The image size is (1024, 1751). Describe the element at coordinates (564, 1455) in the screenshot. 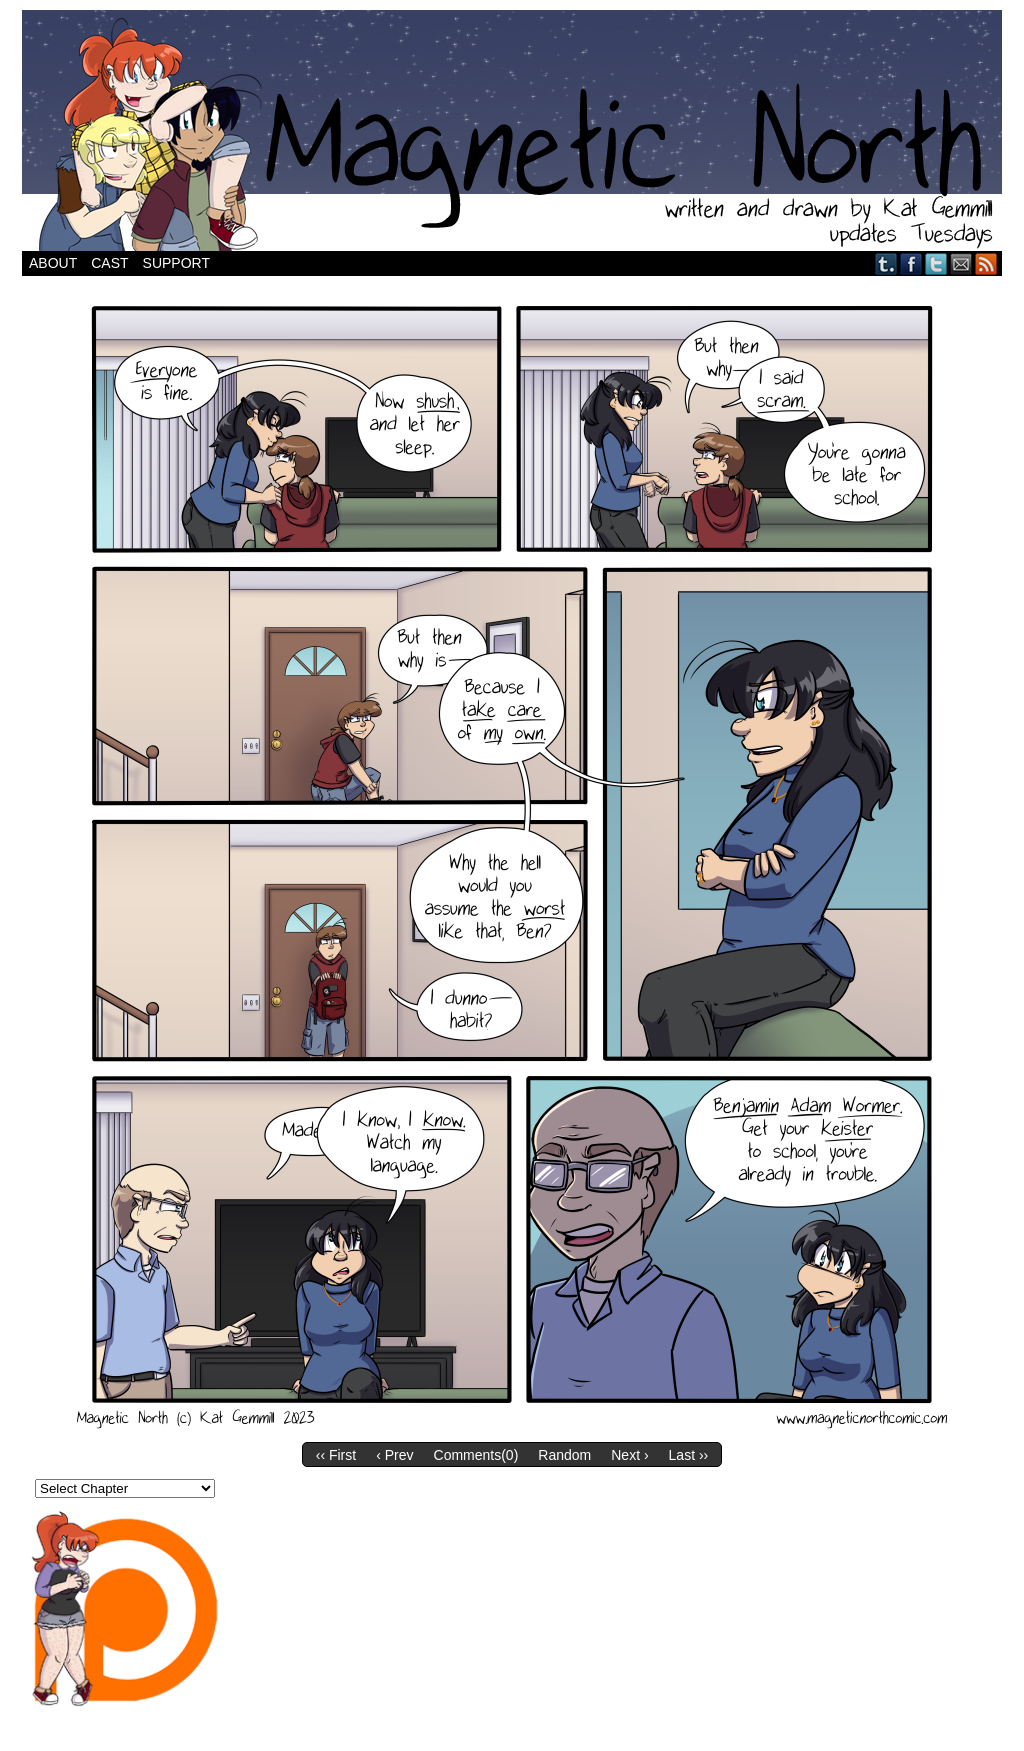

I see `Random` at that location.